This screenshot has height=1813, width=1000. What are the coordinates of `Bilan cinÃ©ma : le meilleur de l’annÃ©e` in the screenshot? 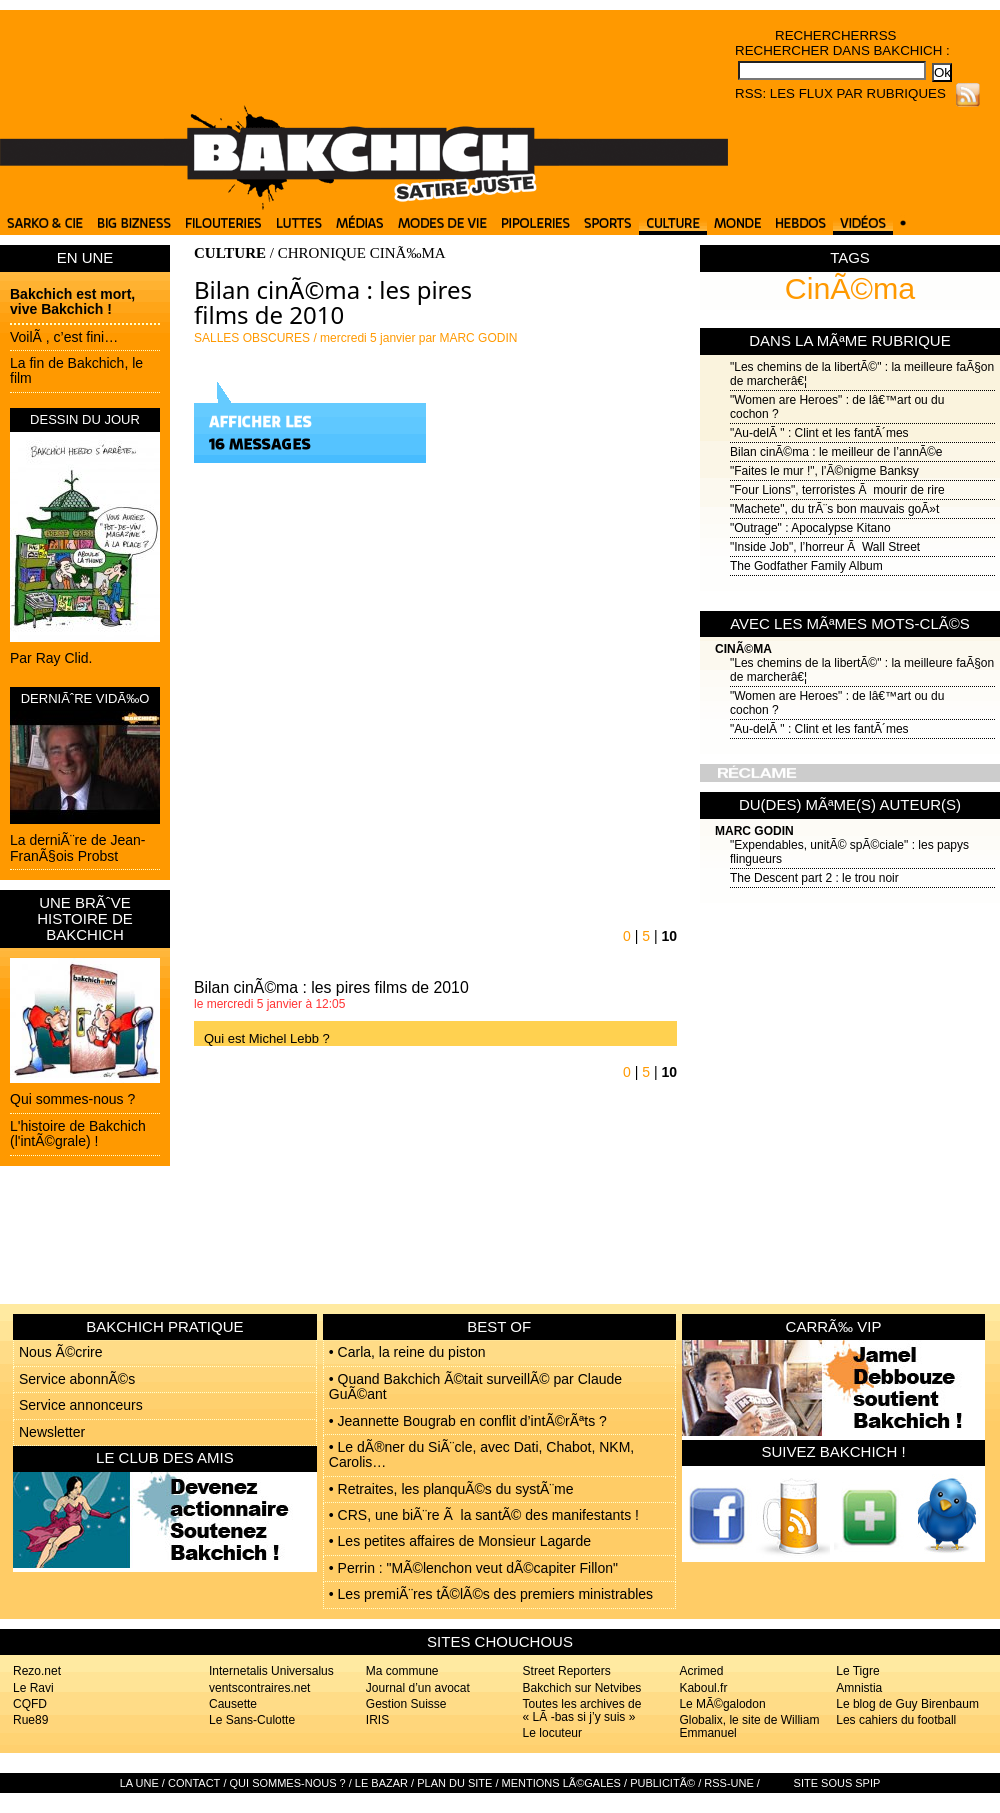 It's located at (836, 452).